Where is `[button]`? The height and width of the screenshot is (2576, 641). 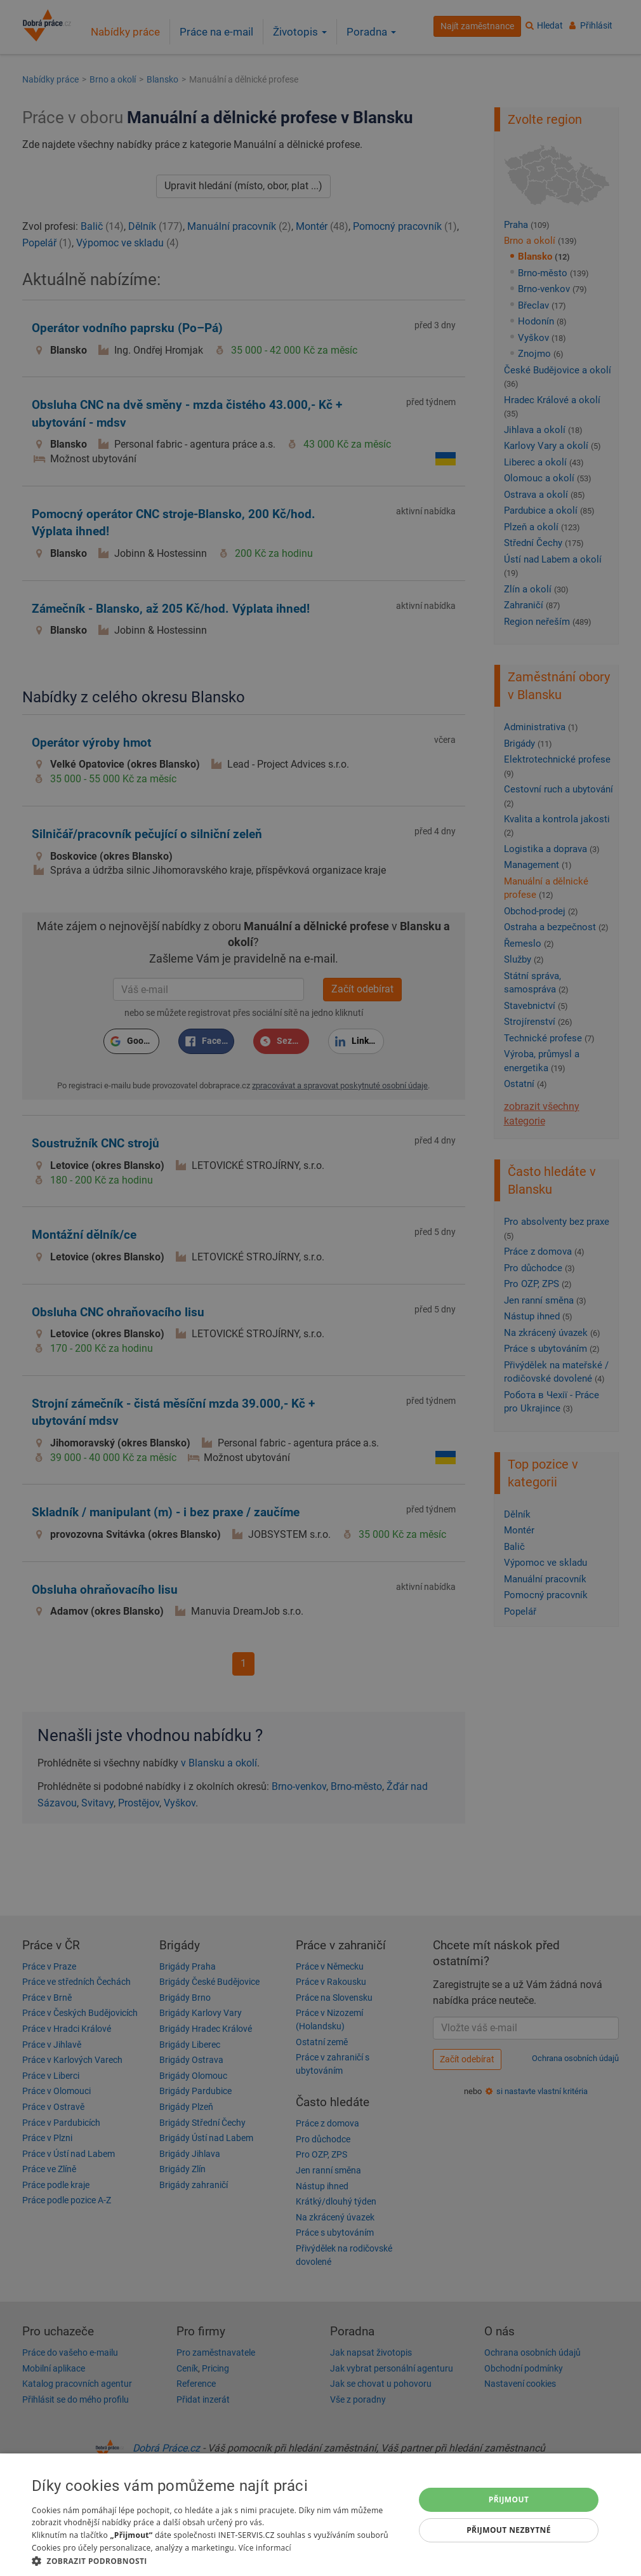 [button] is located at coordinates (217, 2560).